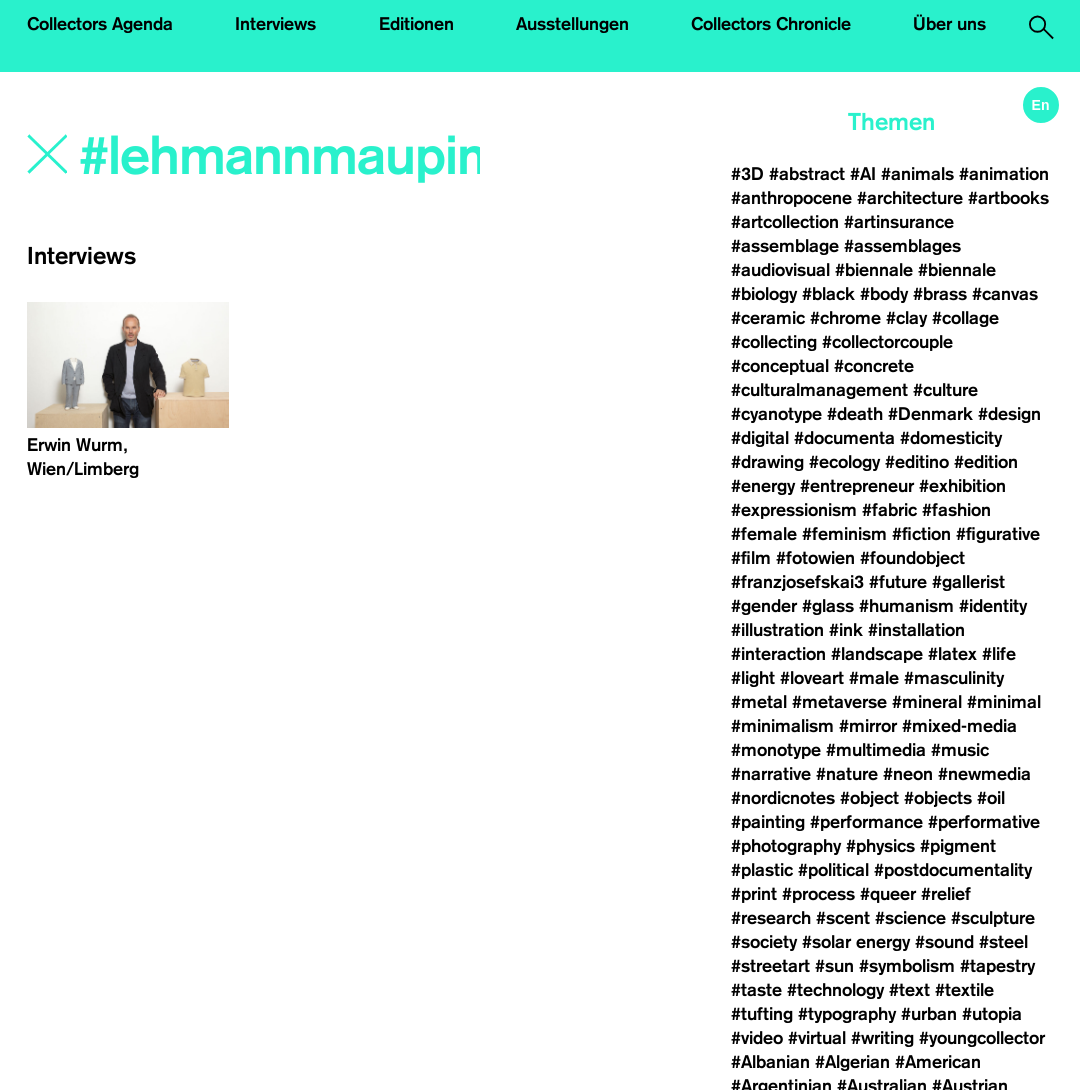 The width and height of the screenshot is (1080, 1090). What do you see at coordinates (835, 990) in the screenshot?
I see `#technology` at bounding box center [835, 990].